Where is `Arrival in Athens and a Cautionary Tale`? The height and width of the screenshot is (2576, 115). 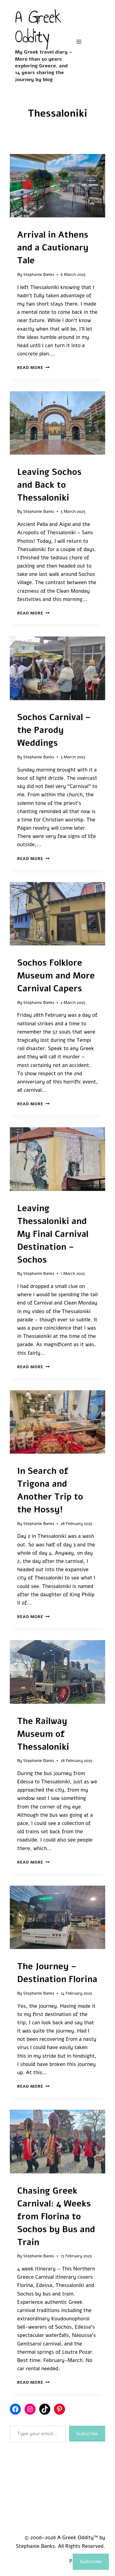 Arrival in Athens and a Cautionary Tale is located at coordinates (53, 247).